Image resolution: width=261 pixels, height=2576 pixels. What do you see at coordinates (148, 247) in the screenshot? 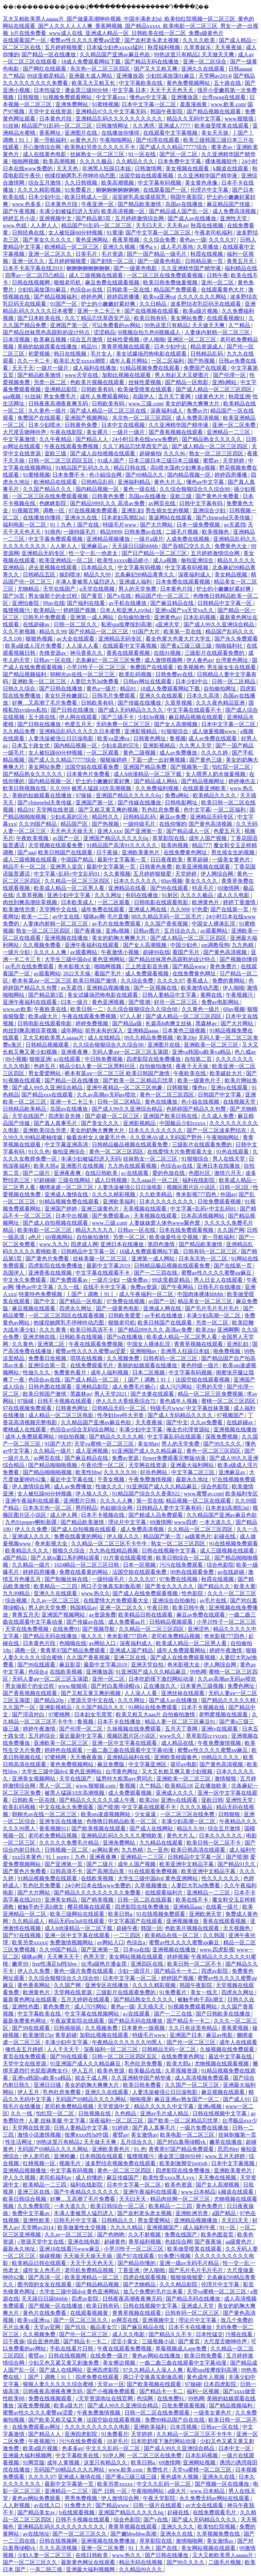
I see `懂色a v` at bounding box center [148, 247].